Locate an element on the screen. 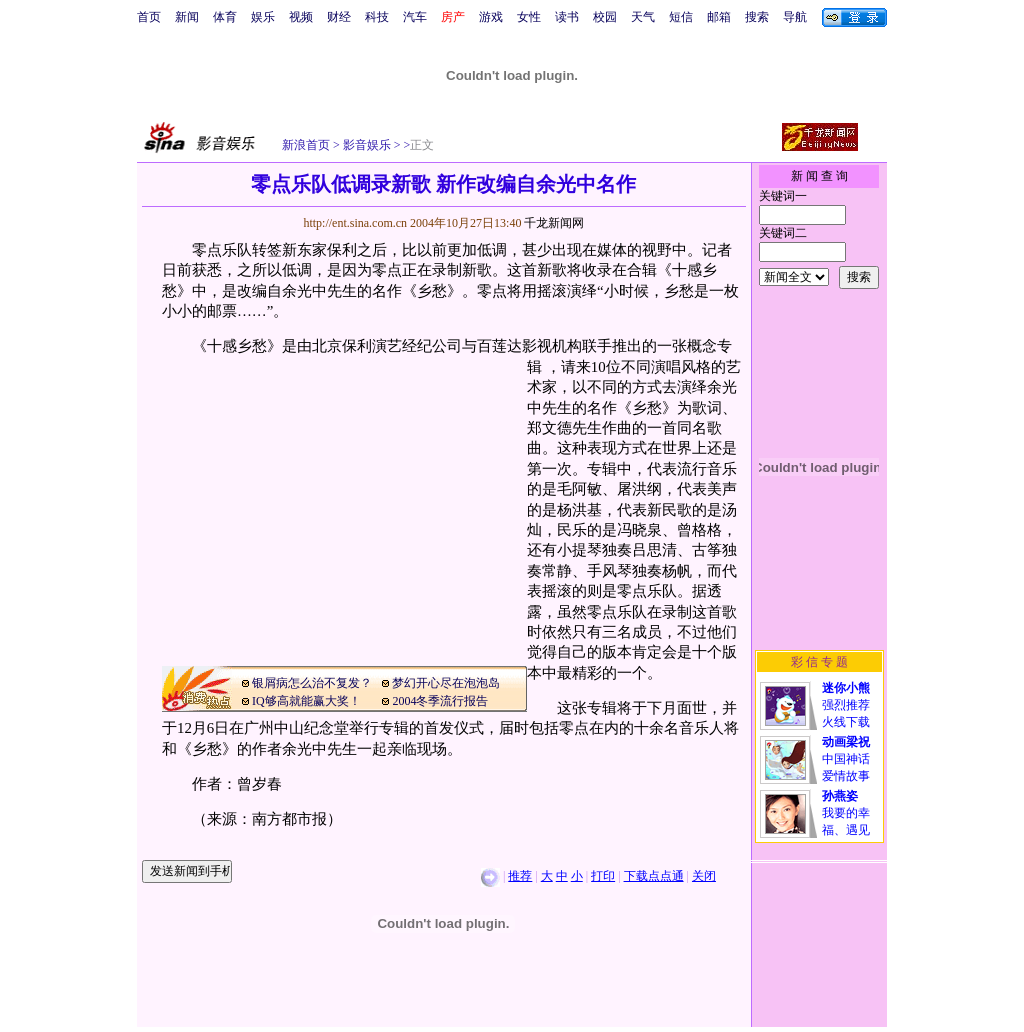 The image size is (1024, 1032). 游戏 is located at coordinates (491, 17).